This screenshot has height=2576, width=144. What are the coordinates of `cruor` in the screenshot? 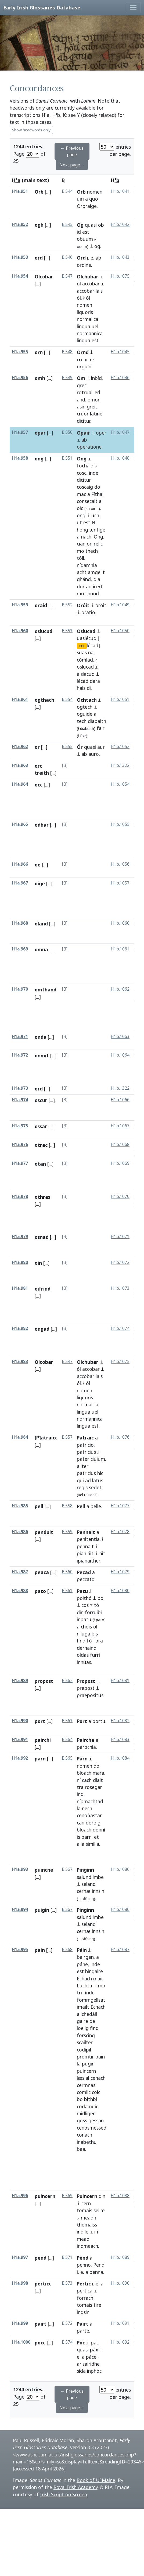 It's located at (83, 413).